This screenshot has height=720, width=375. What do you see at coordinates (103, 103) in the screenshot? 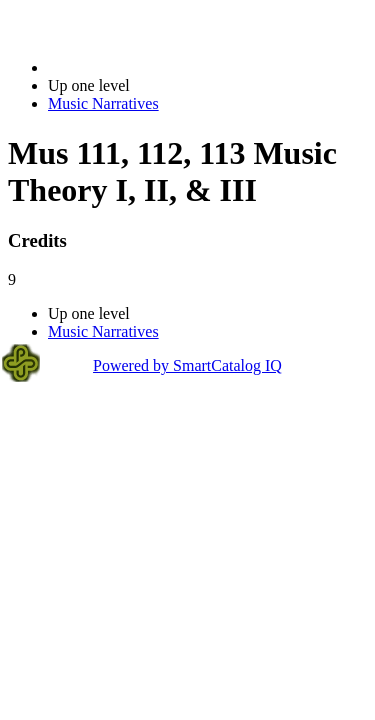
I see `Music Narratives` at bounding box center [103, 103].